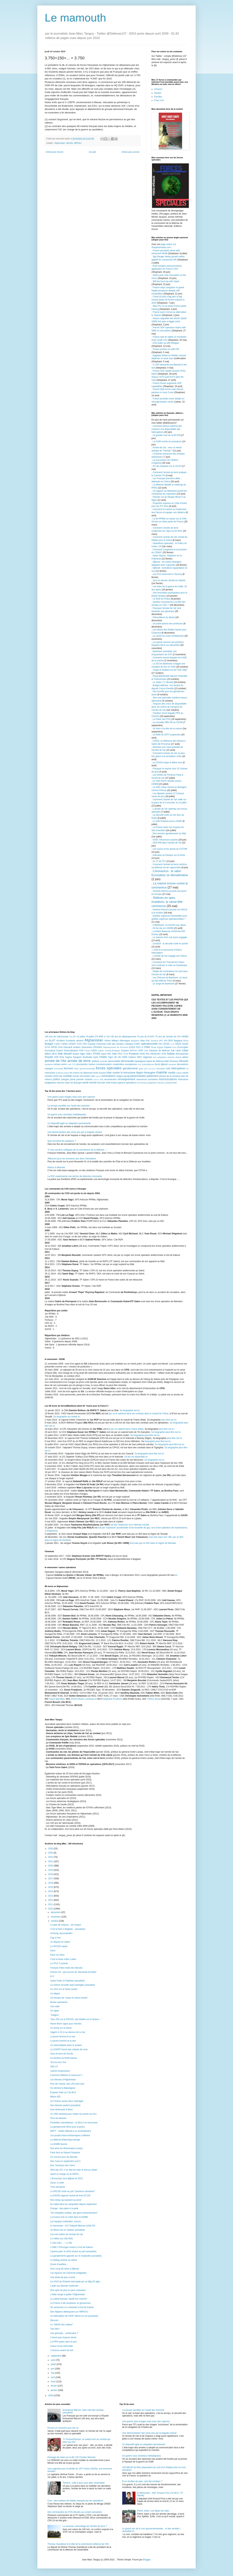  I want to click on BRI, so click(165, 1041).